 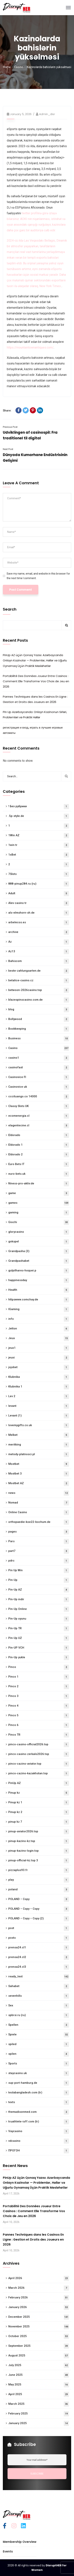 What do you see at coordinates (38, 1135) in the screenshot?
I see `Eldorado` at bounding box center [38, 1135].